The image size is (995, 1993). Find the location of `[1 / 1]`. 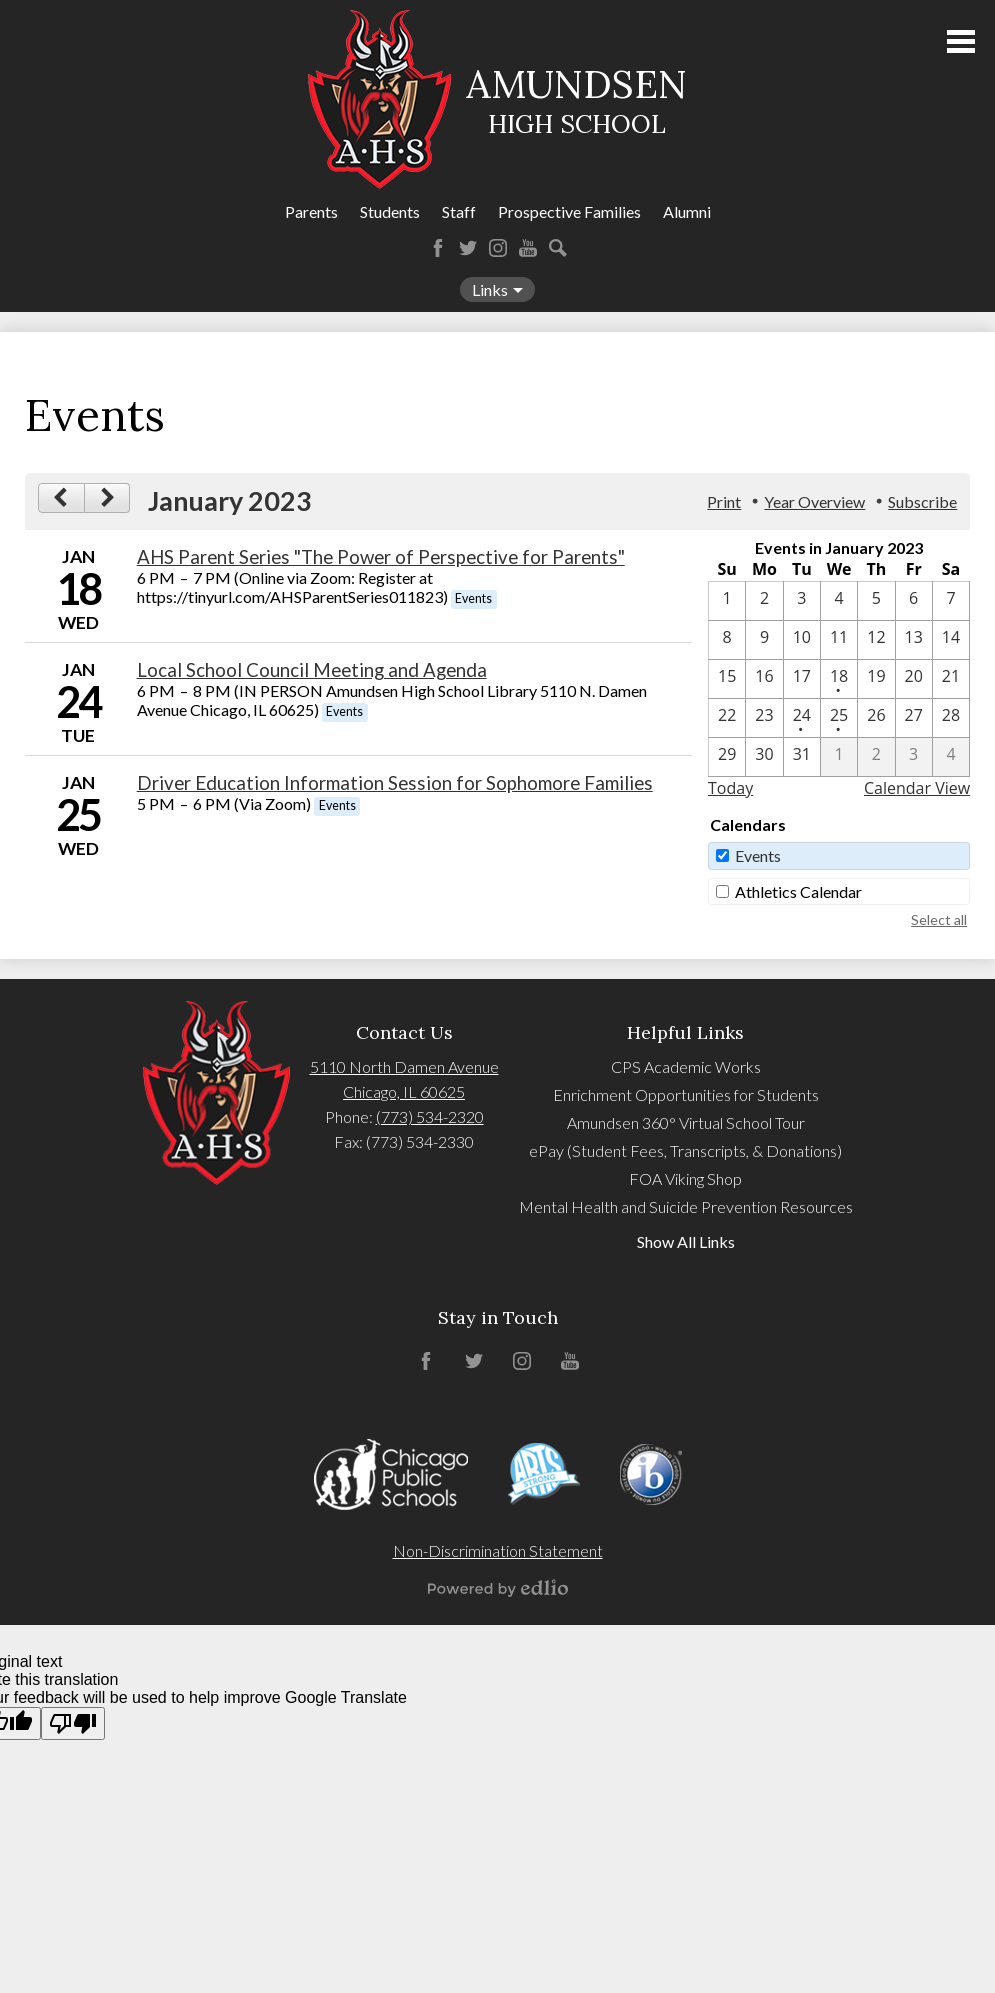

[1 / 1] is located at coordinates (727, 601).